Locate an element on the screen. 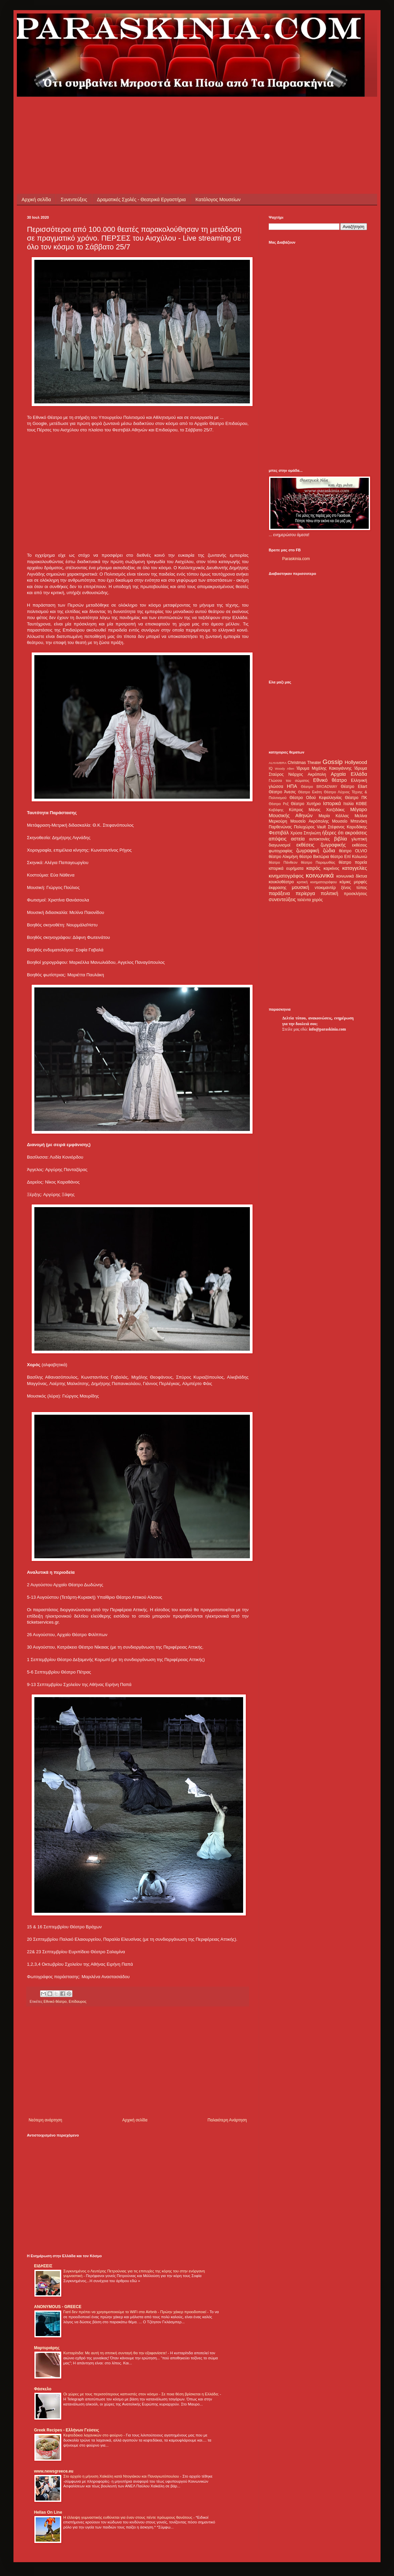  θέατρο Επί Κολωνώ is located at coordinates (348, 856).